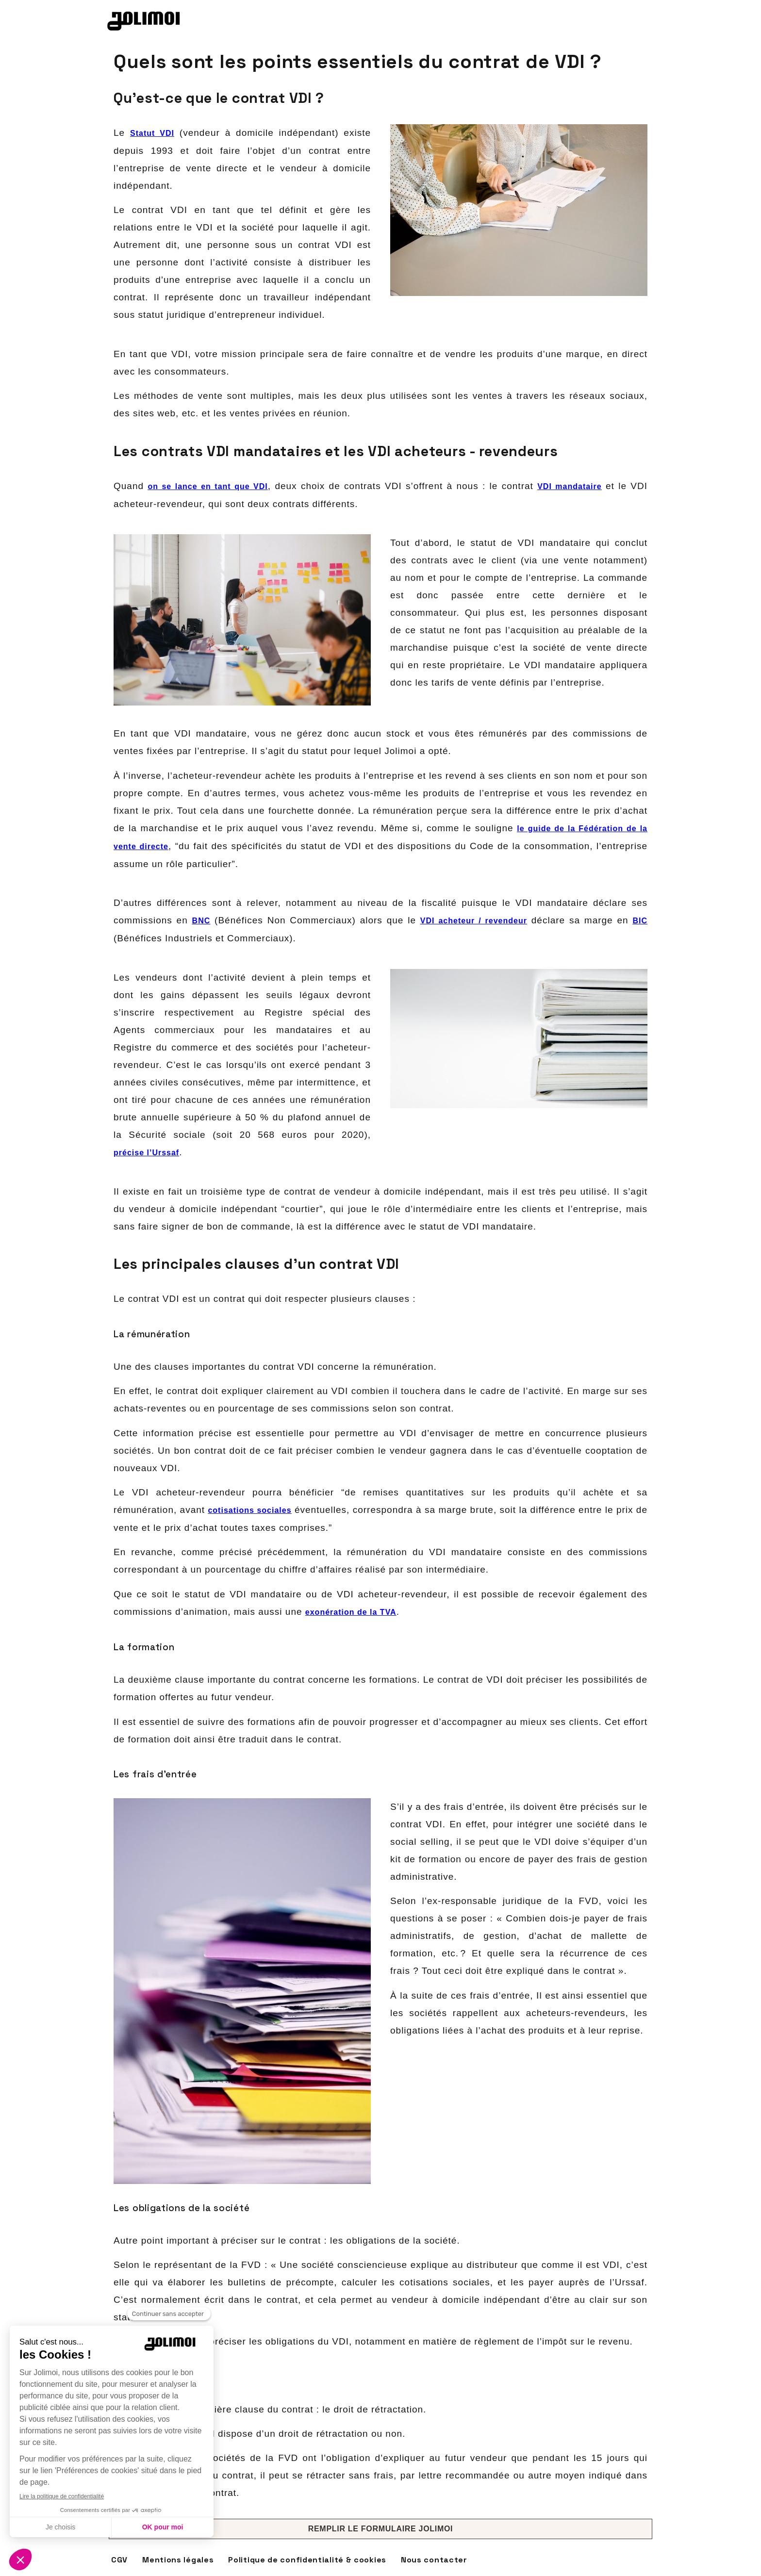 The width and height of the screenshot is (761, 2576). Describe the element at coordinates (119, 2560) in the screenshot. I see `CGV` at that location.